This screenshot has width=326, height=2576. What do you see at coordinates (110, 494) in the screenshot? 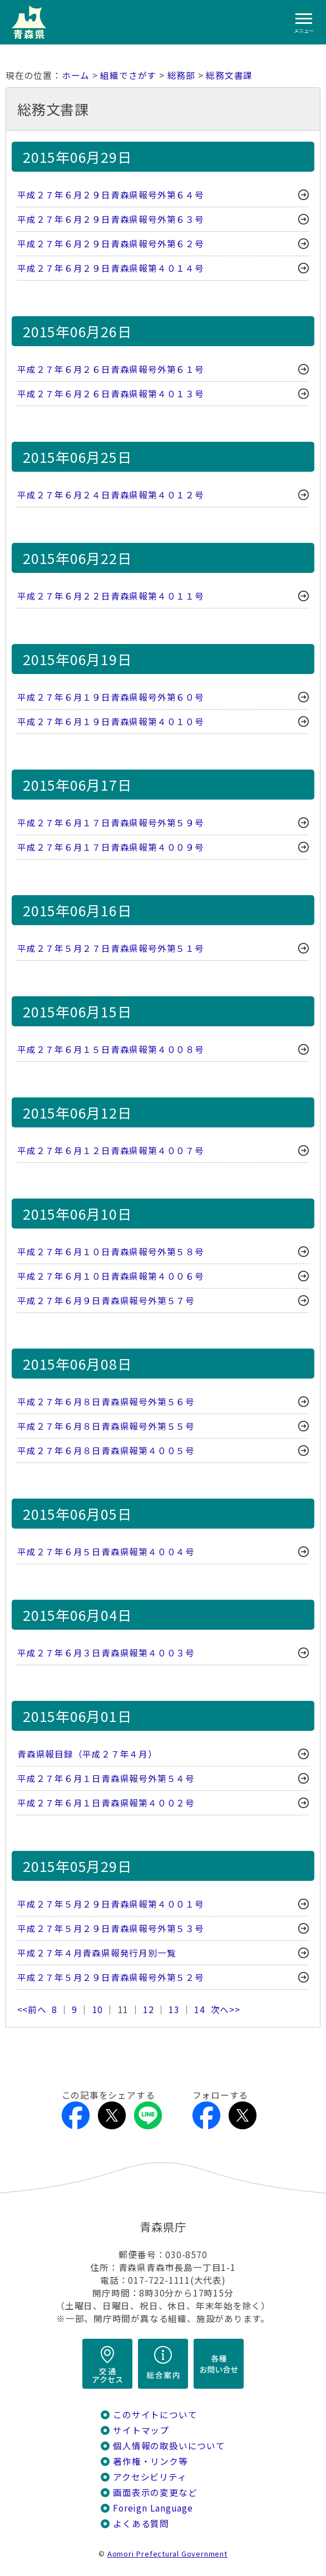
I see `平成２７年６月２４日青森県報第４０１２号` at bounding box center [110, 494].